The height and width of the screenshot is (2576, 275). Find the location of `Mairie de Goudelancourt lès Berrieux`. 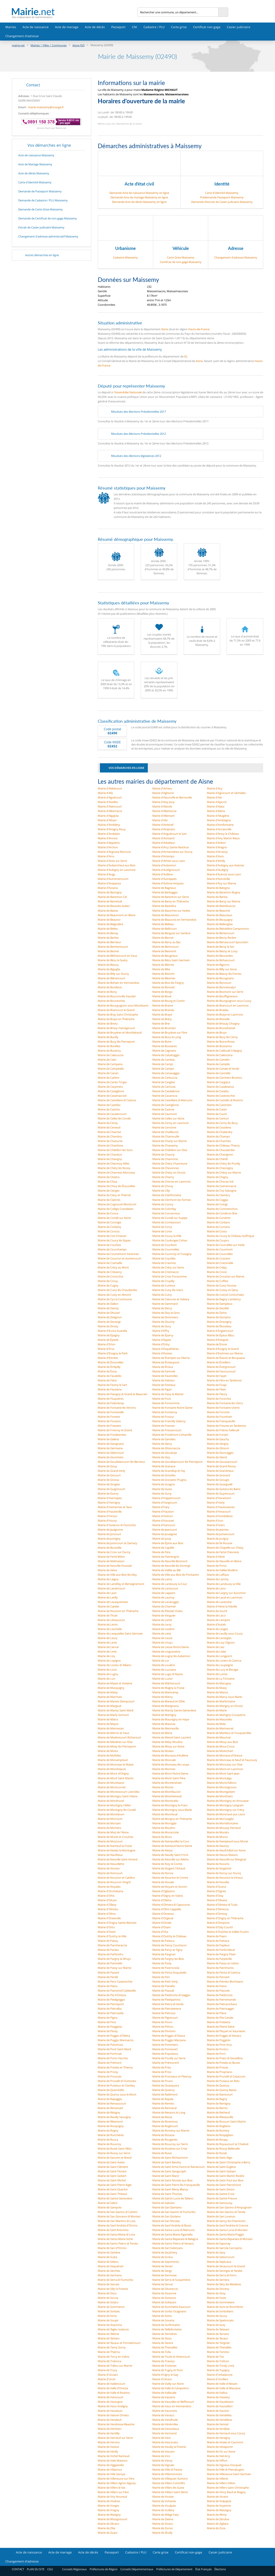

Mairie de Goudelancourt lès Berrieux is located at coordinates (121, 1462).